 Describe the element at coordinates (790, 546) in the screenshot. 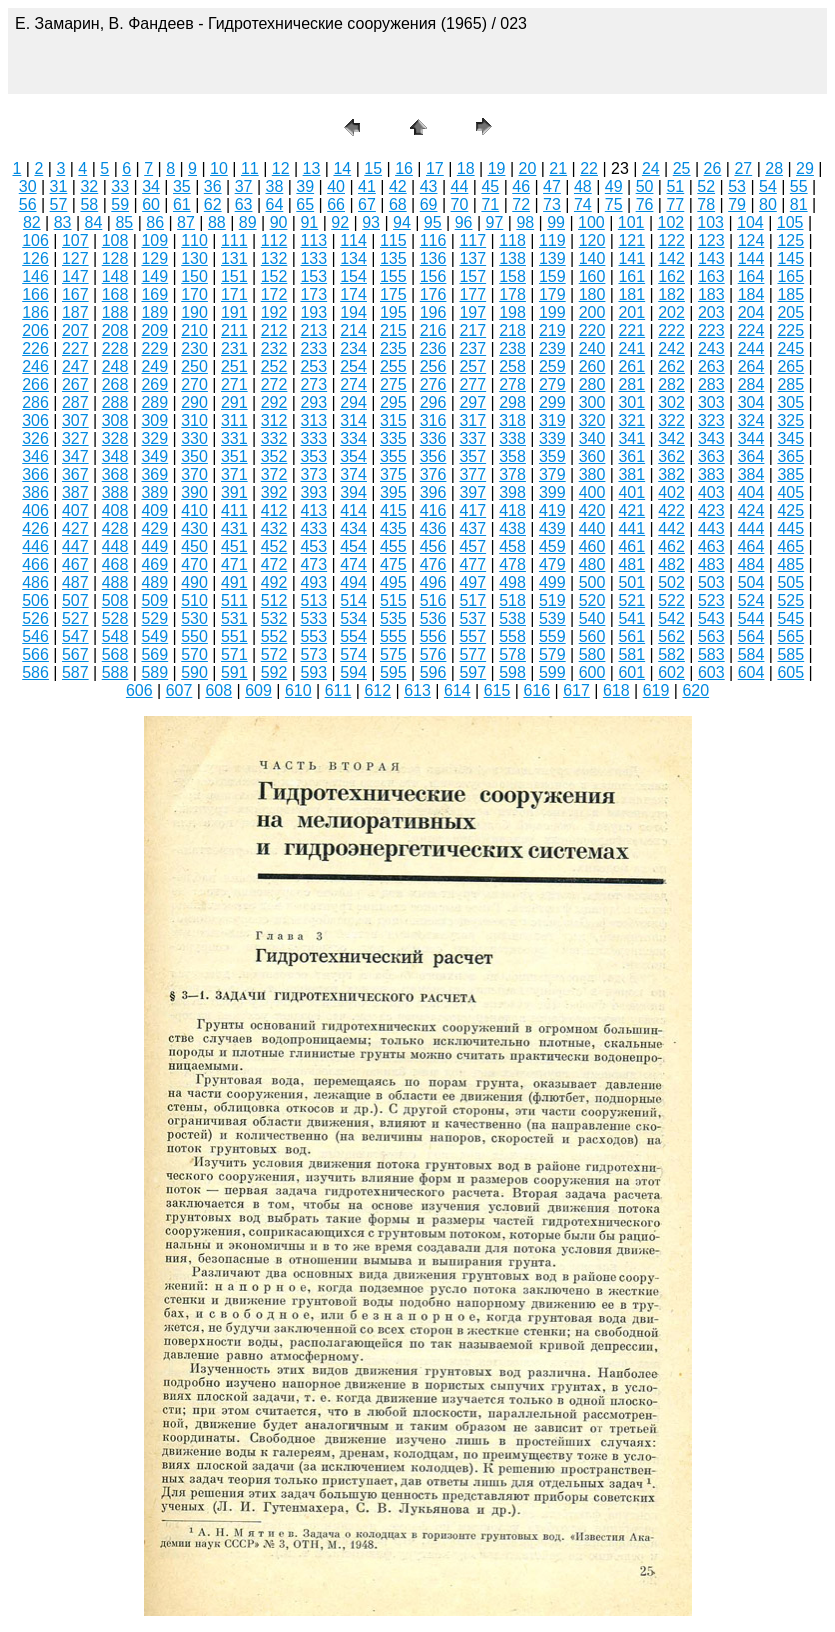

I see `465` at that location.